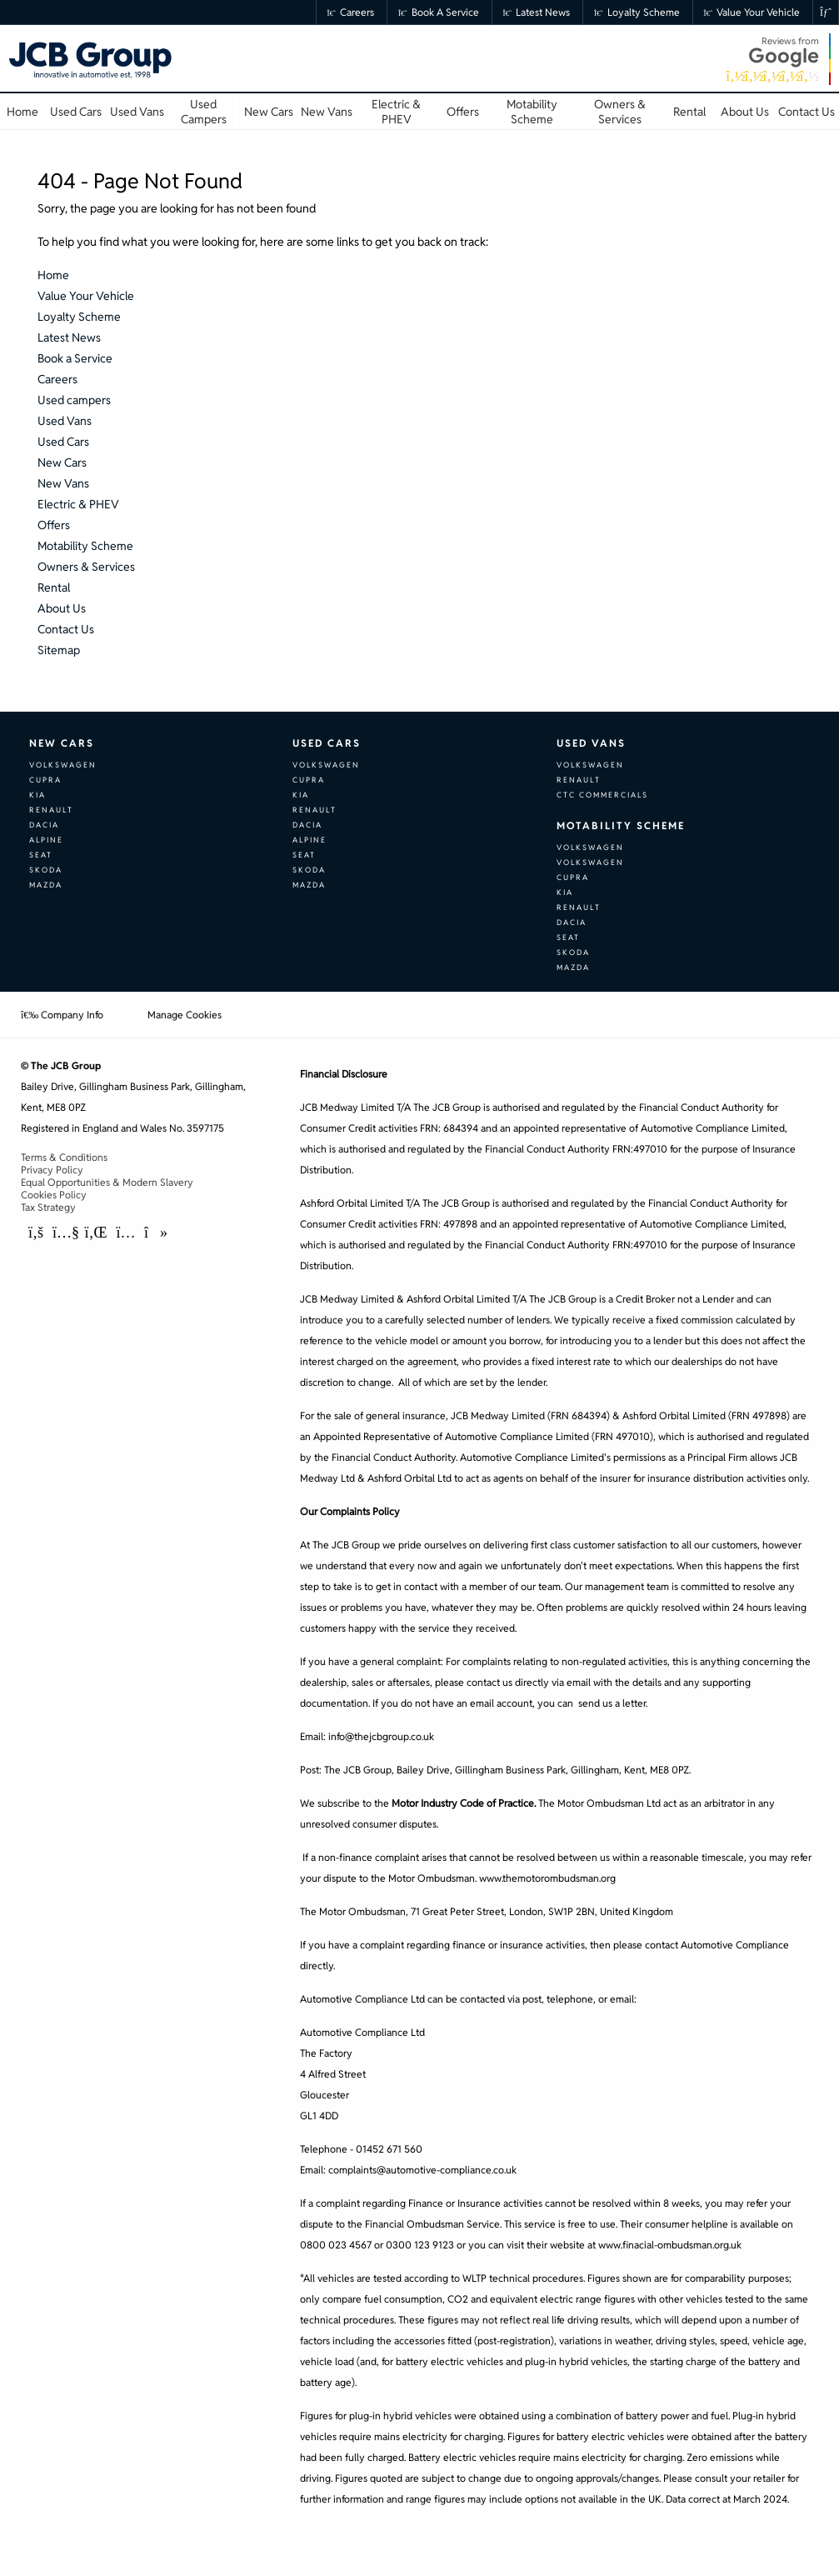  What do you see at coordinates (637, 12) in the screenshot?
I see `Loyalty Scheme` at bounding box center [637, 12].